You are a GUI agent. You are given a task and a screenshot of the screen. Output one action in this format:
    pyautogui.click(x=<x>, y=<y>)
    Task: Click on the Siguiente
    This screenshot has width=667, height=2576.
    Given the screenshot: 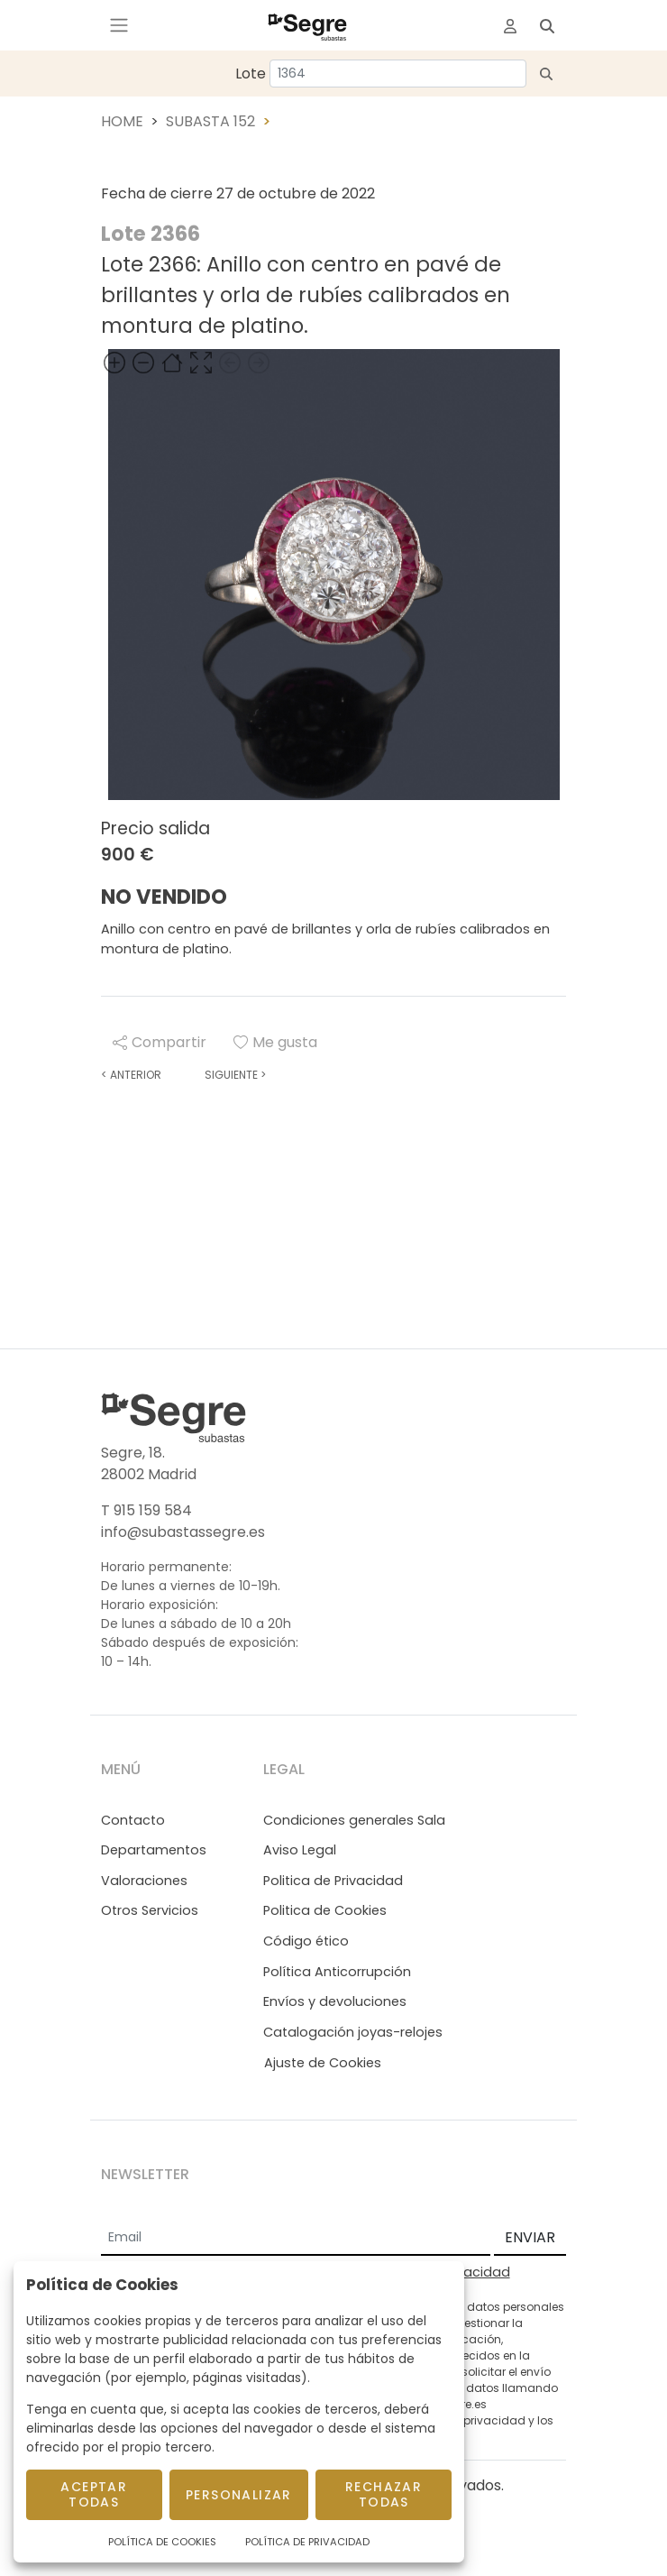 What is the action you would take?
    pyautogui.click(x=235, y=1074)
    